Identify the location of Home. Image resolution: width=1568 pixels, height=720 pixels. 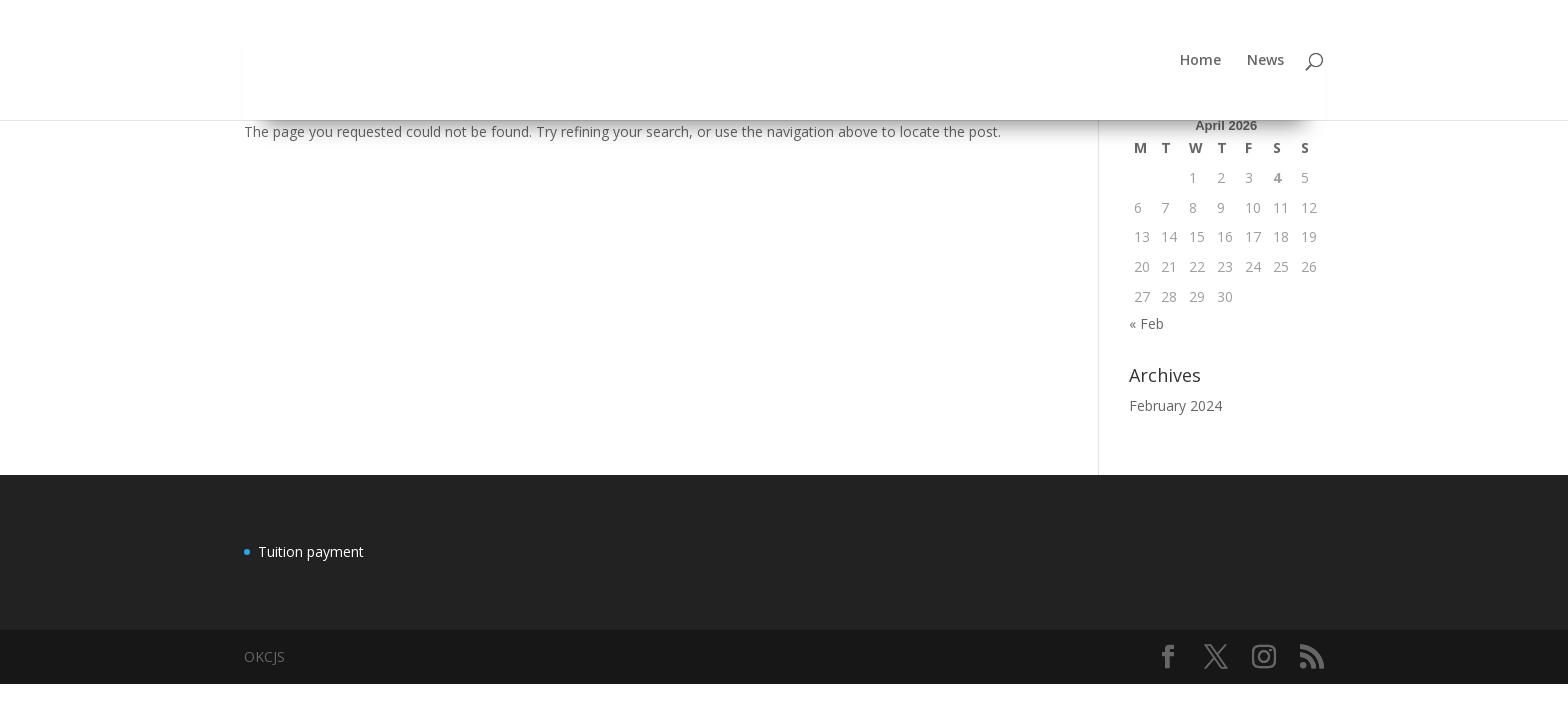
(1200, 61).